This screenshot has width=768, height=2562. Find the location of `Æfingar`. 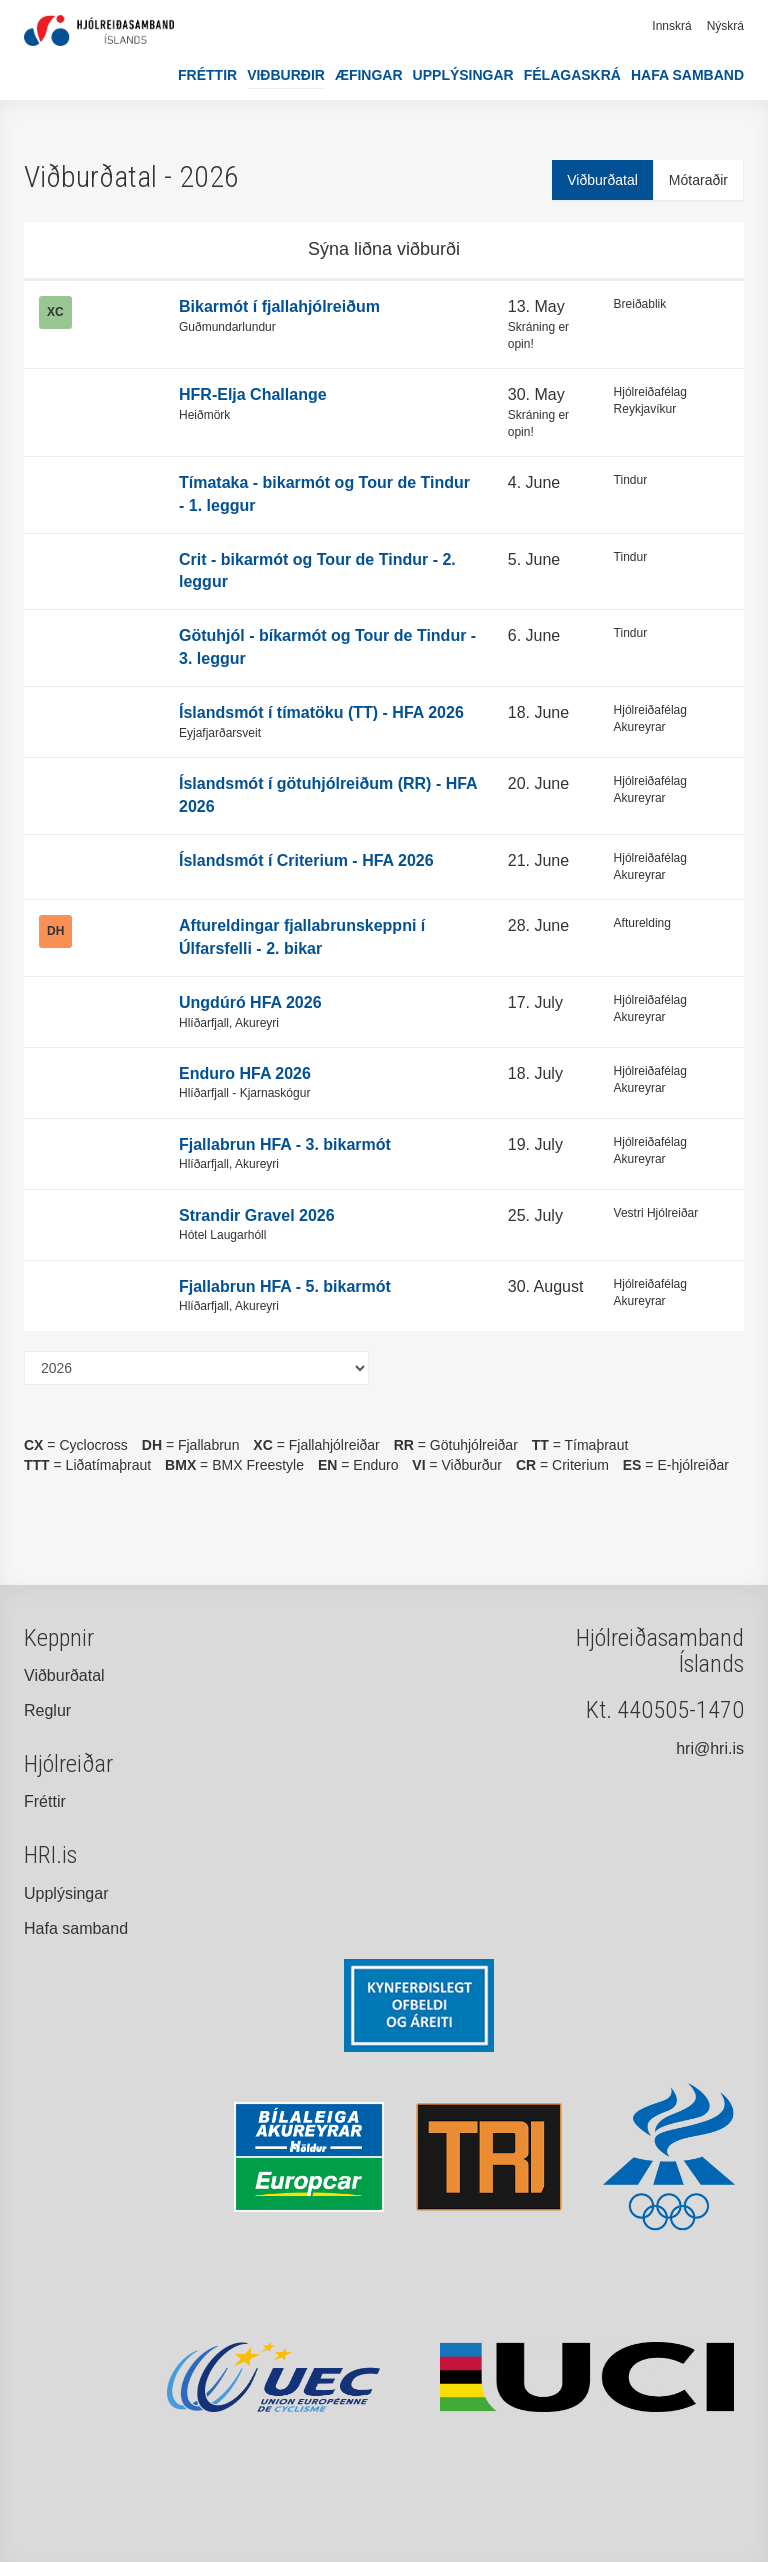

Æfingar is located at coordinates (369, 75).